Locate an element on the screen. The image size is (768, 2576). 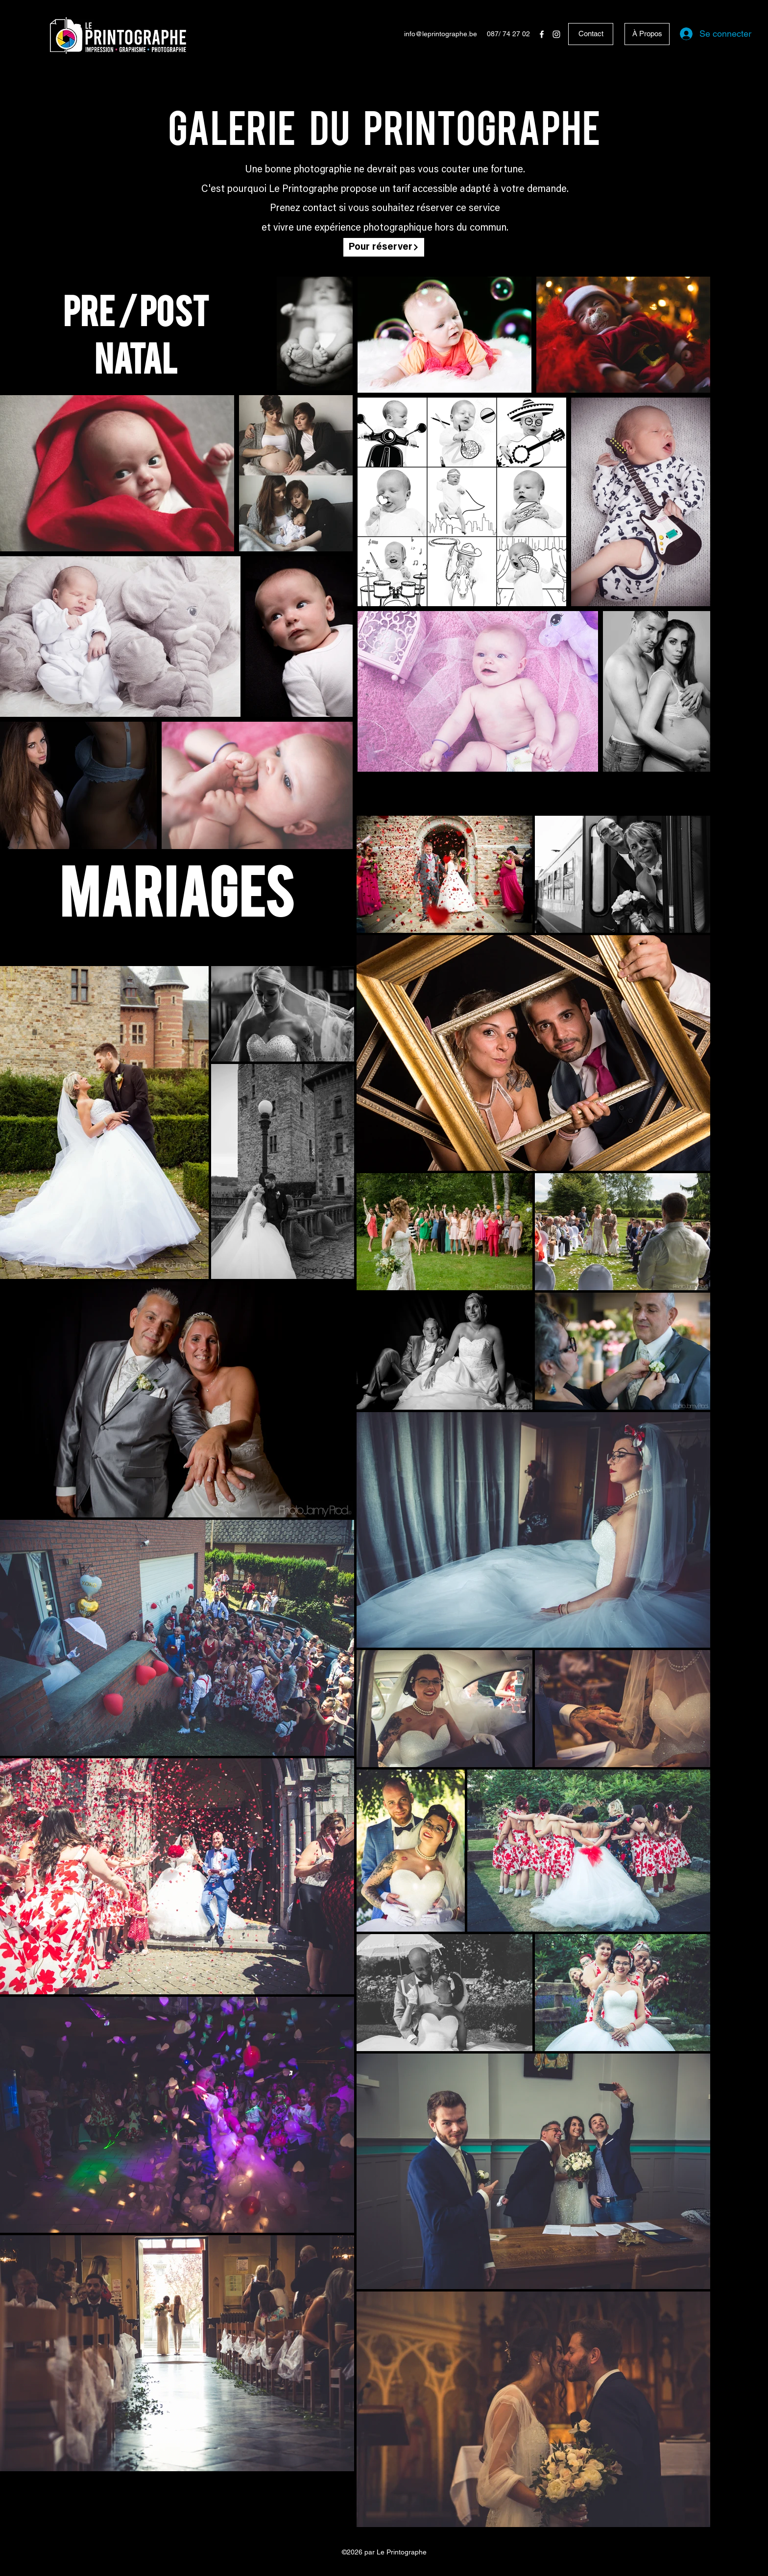
[Instagram] is located at coordinates (556, 34).